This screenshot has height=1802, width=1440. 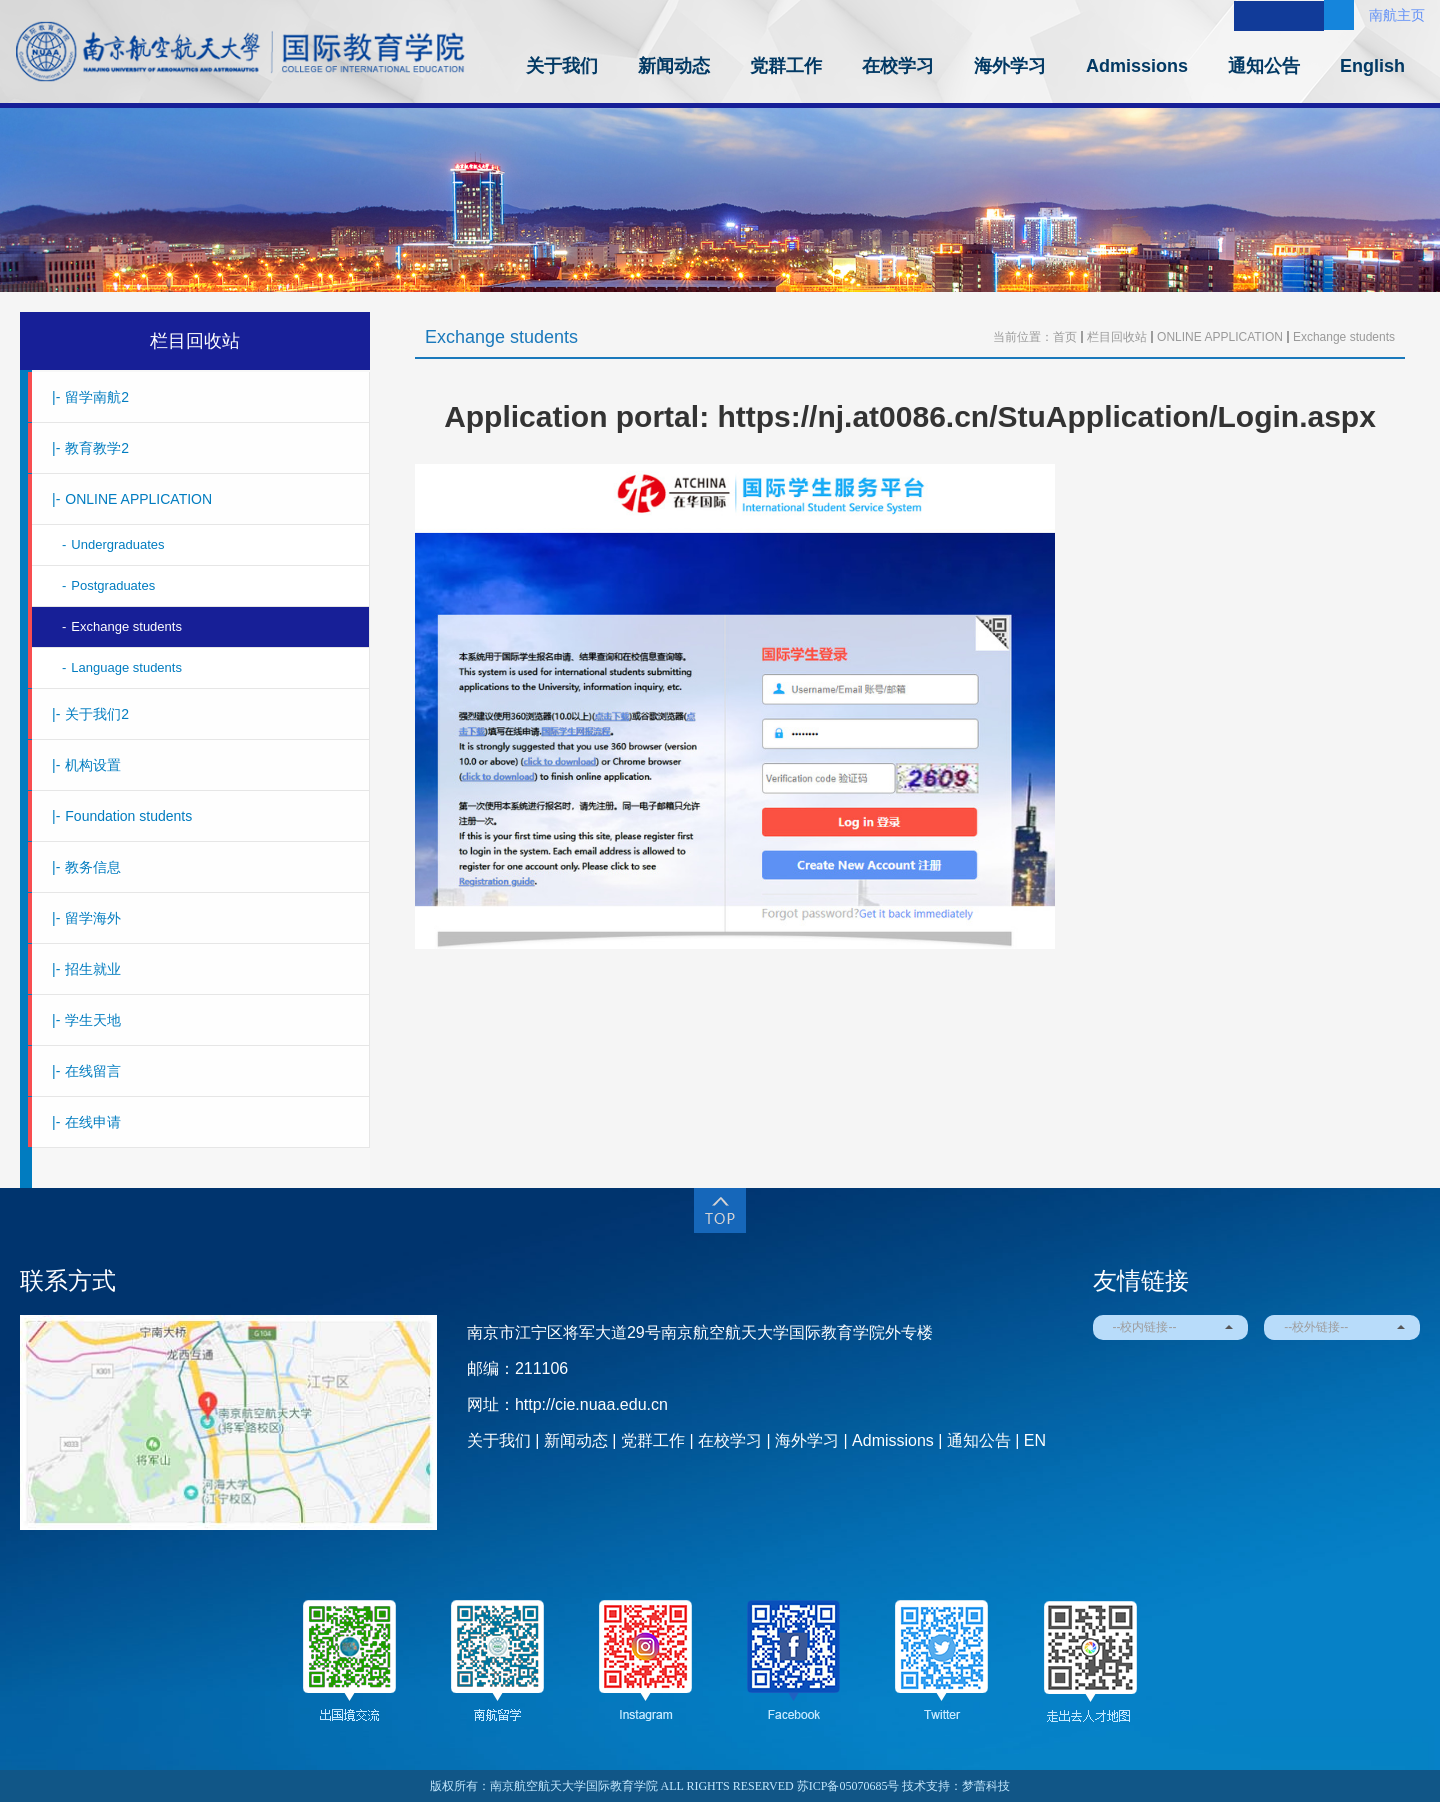 I want to click on 新闻动态, so click(x=674, y=66).